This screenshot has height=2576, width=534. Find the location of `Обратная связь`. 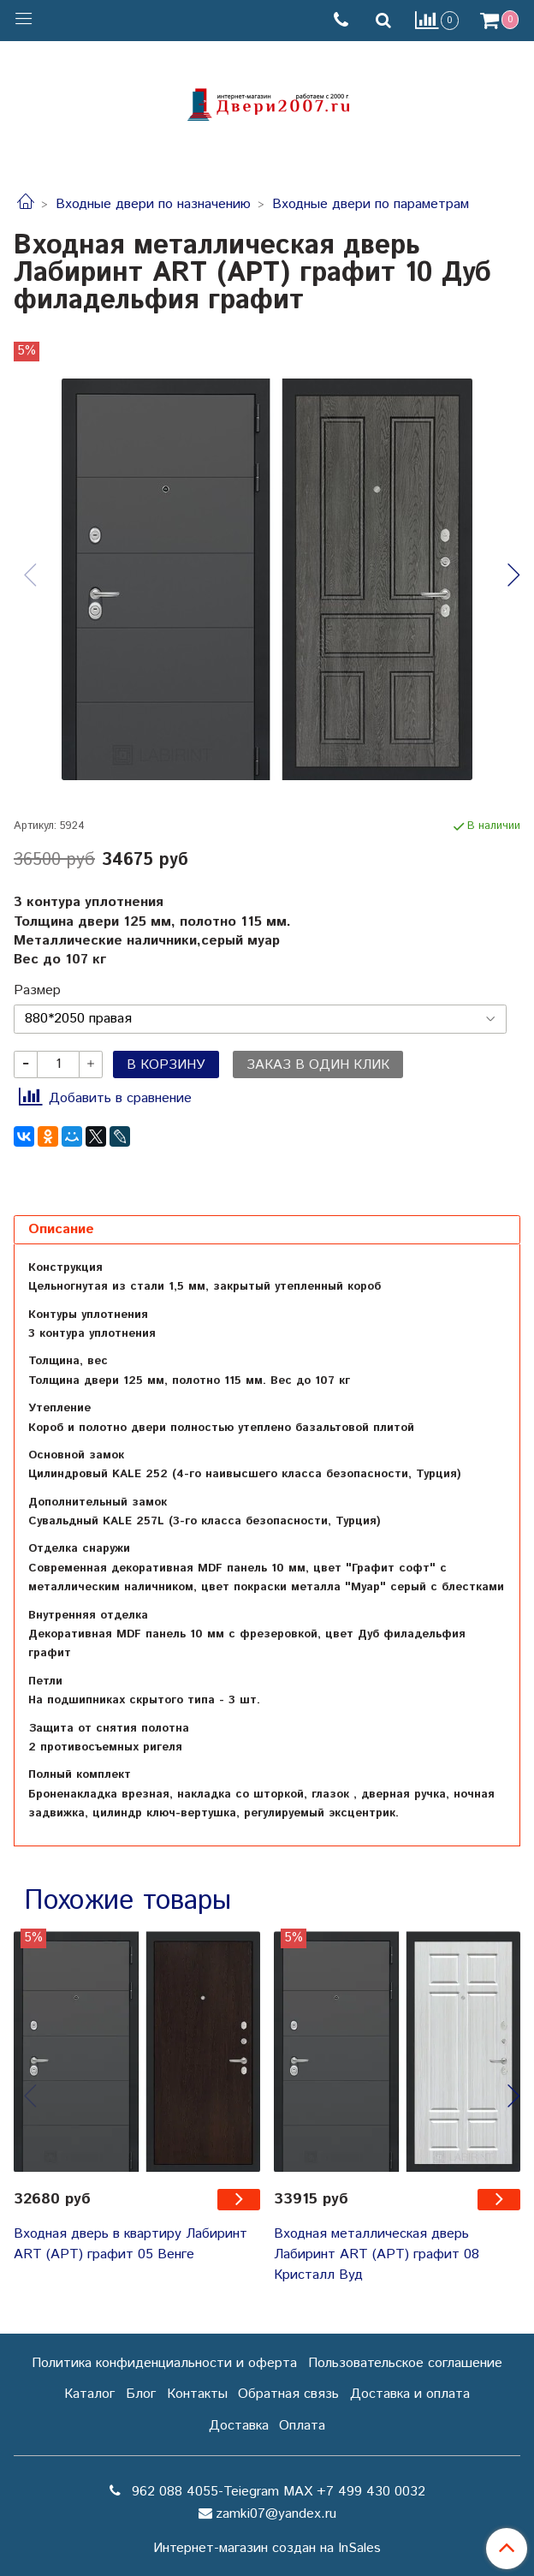

Обратная связь is located at coordinates (288, 2394).